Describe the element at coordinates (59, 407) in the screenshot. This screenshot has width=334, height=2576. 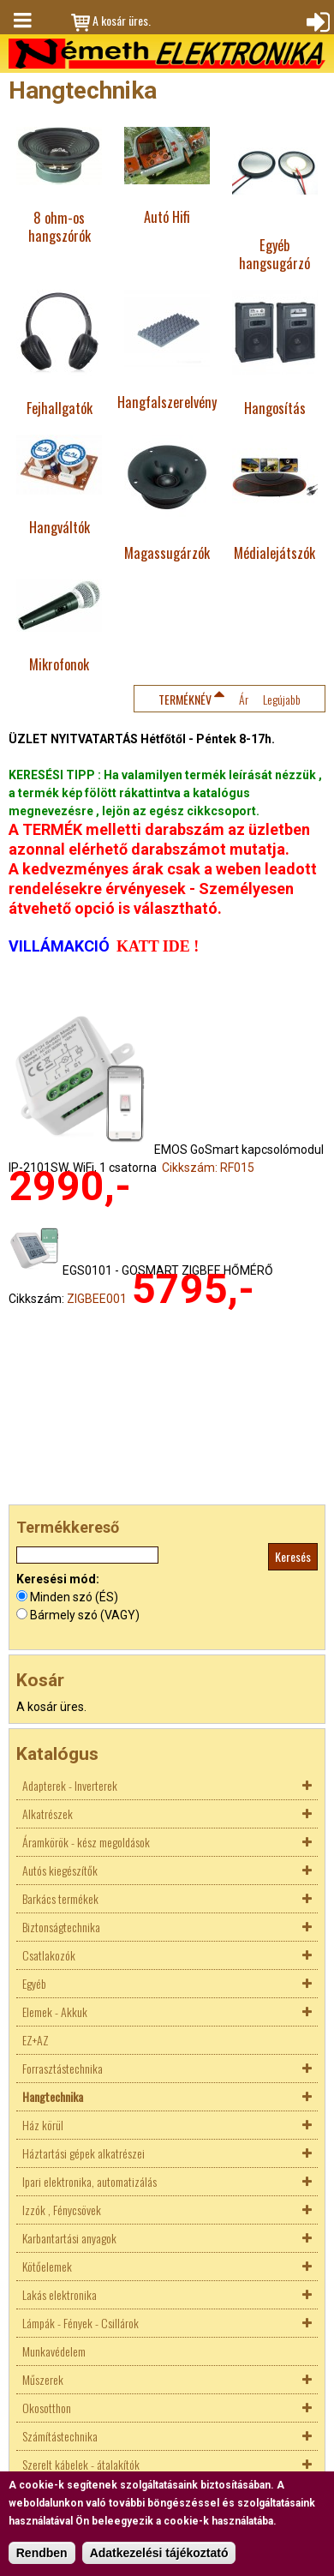
I see `Fejhallgatók` at that location.